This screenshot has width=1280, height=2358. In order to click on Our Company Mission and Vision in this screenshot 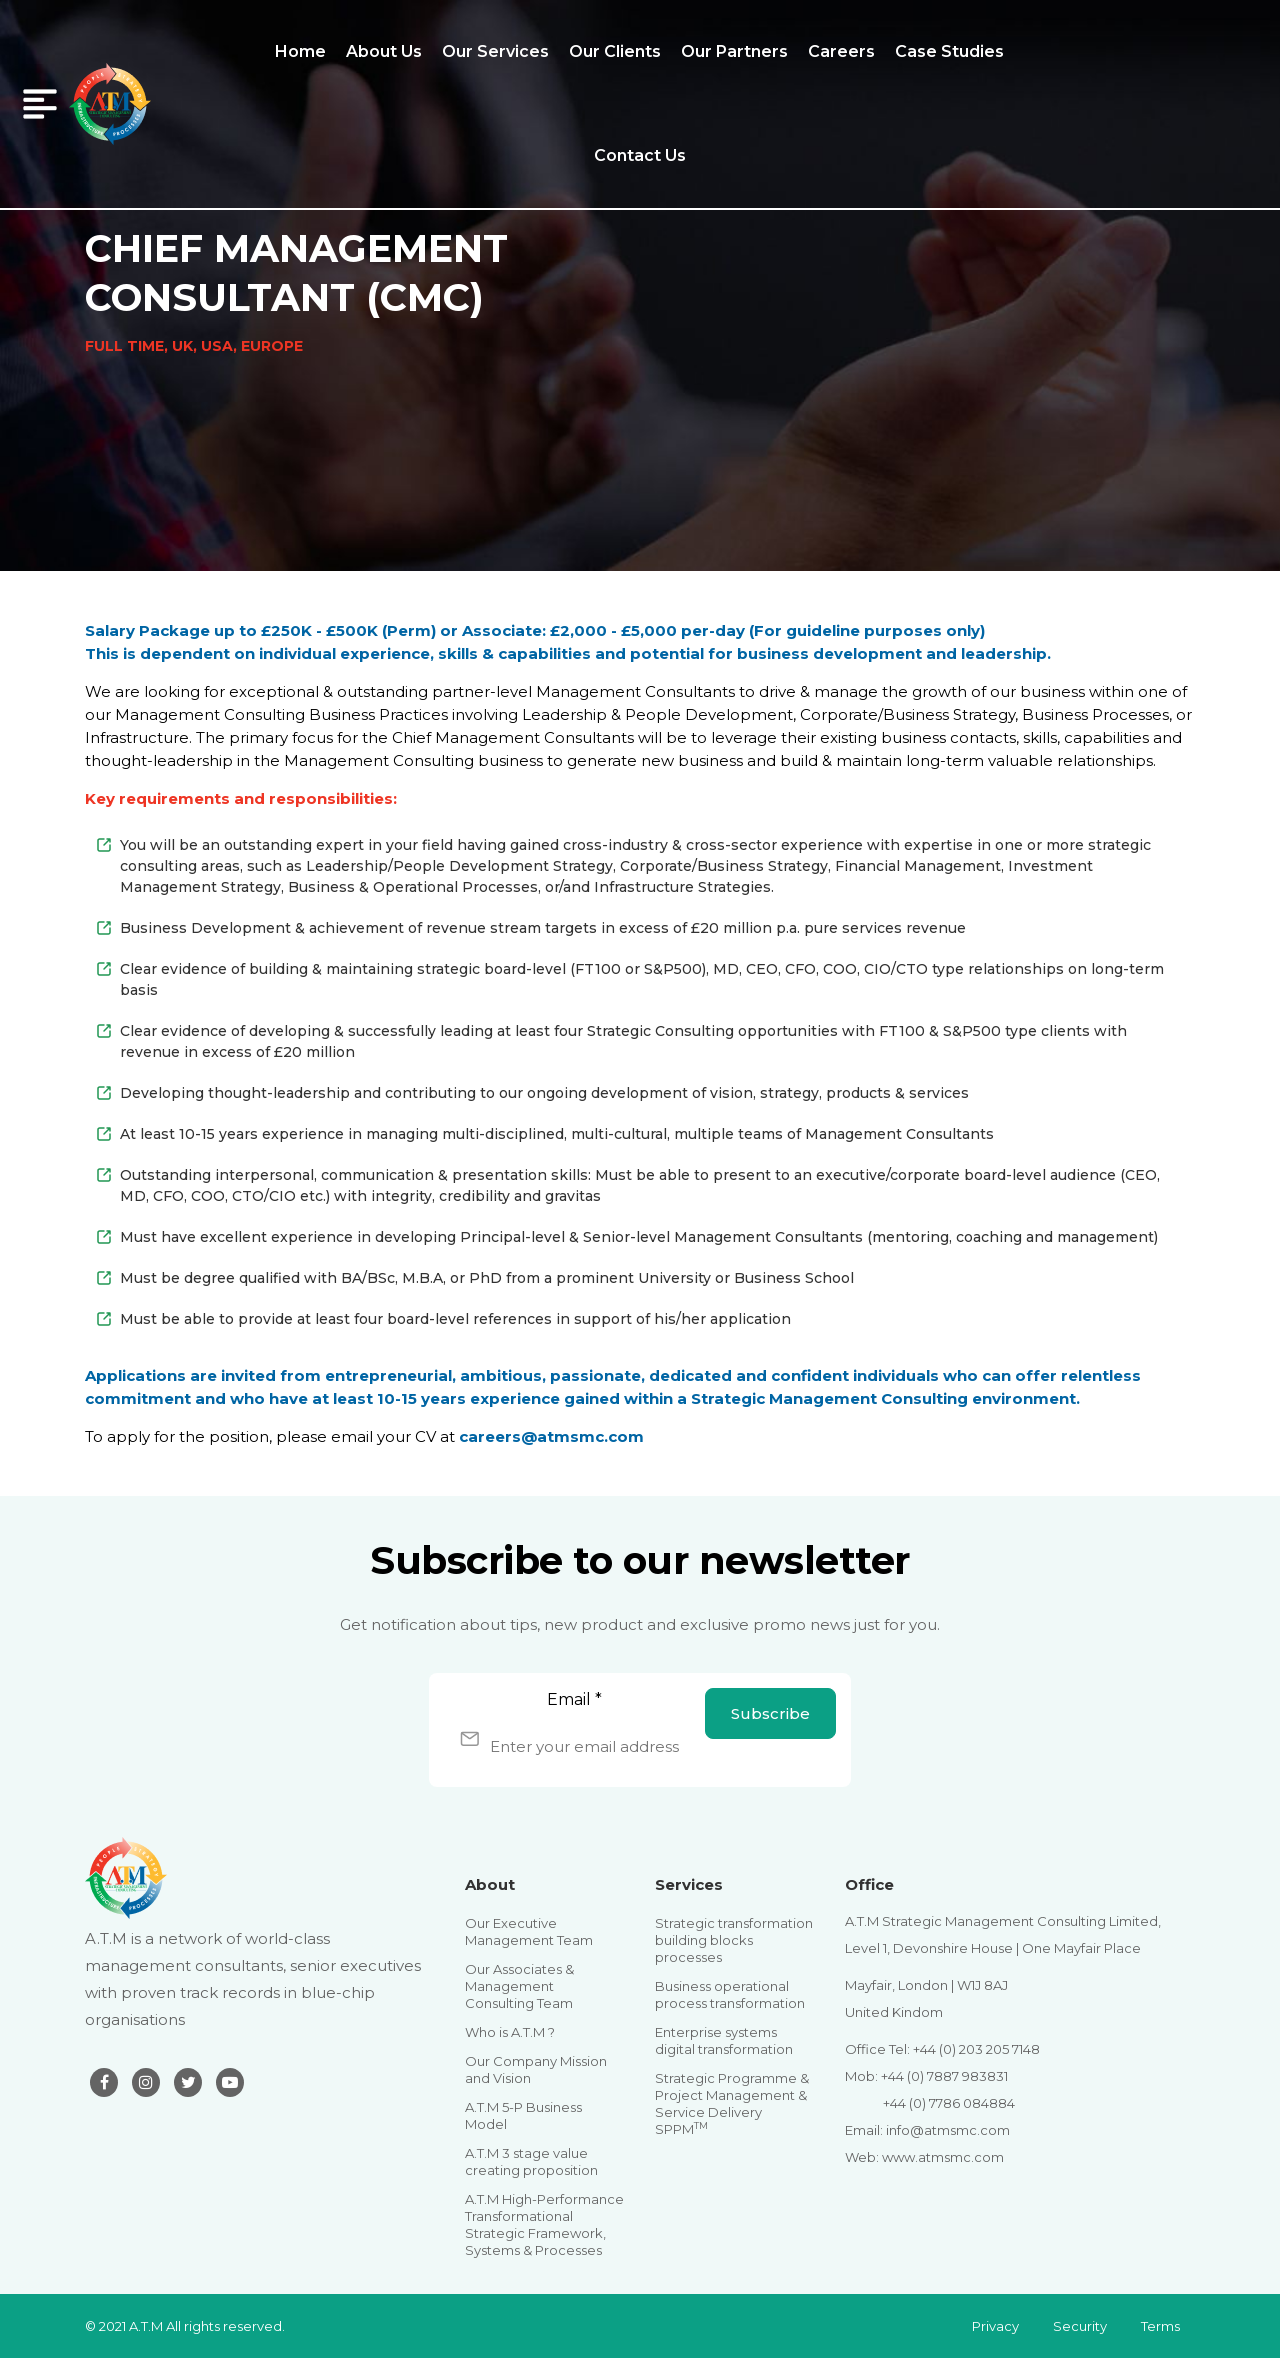, I will do `click(536, 2069)`.